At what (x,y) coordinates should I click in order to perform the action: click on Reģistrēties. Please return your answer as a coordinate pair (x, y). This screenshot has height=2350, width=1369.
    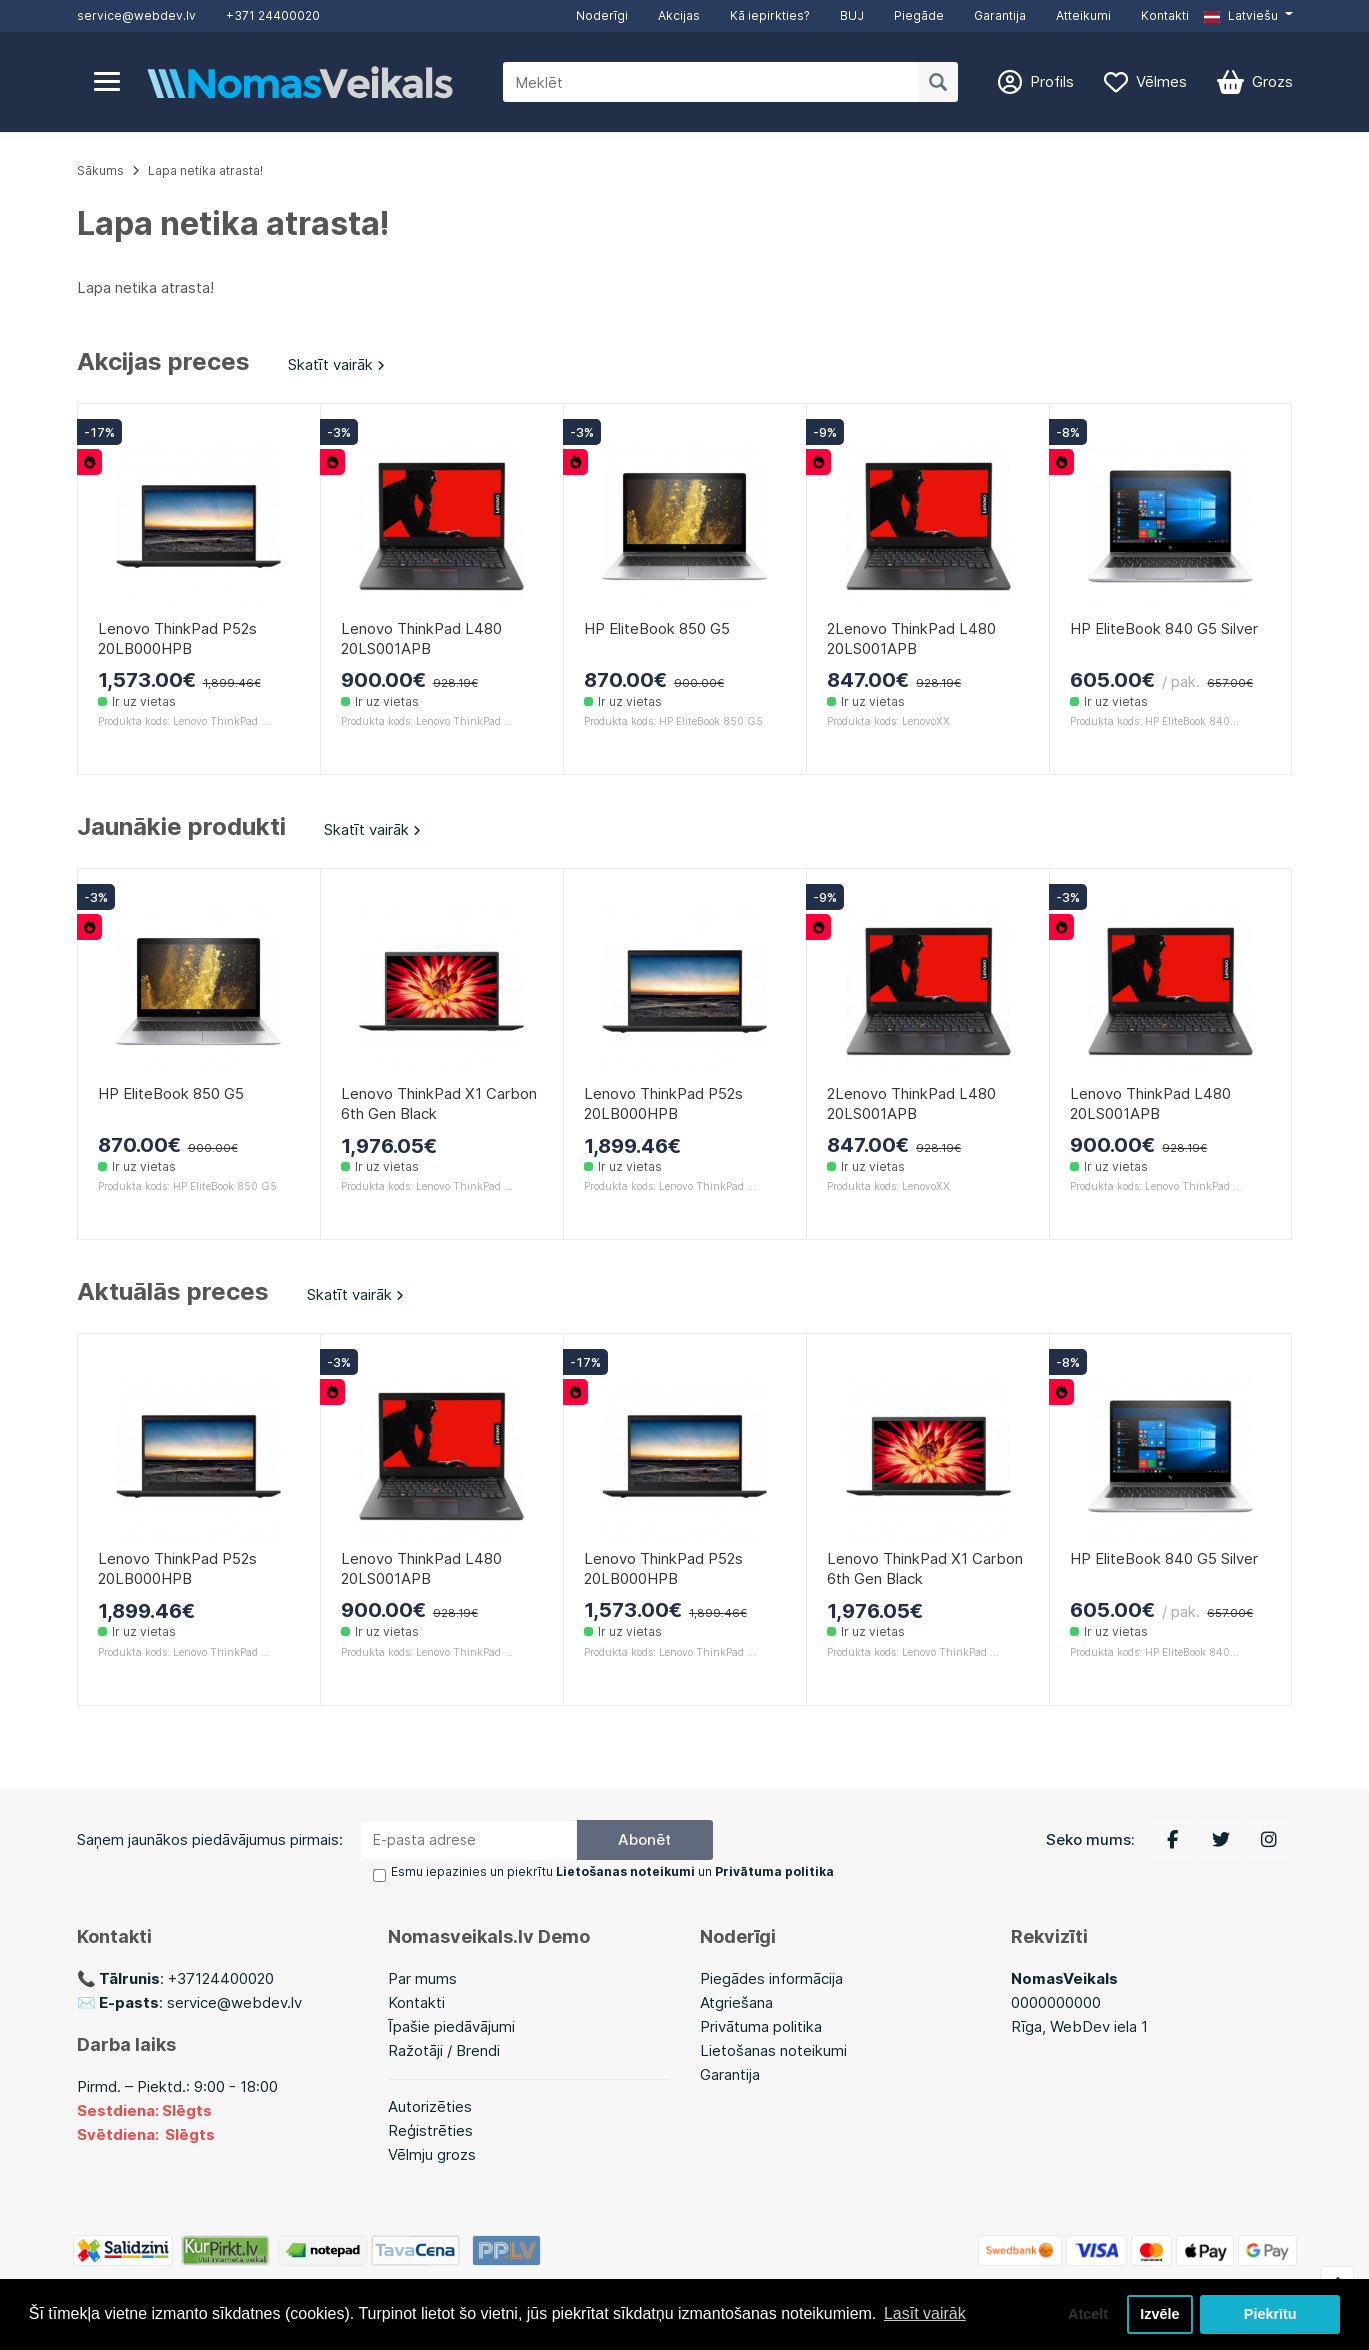
    Looking at the image, I should click on (430, 2130).